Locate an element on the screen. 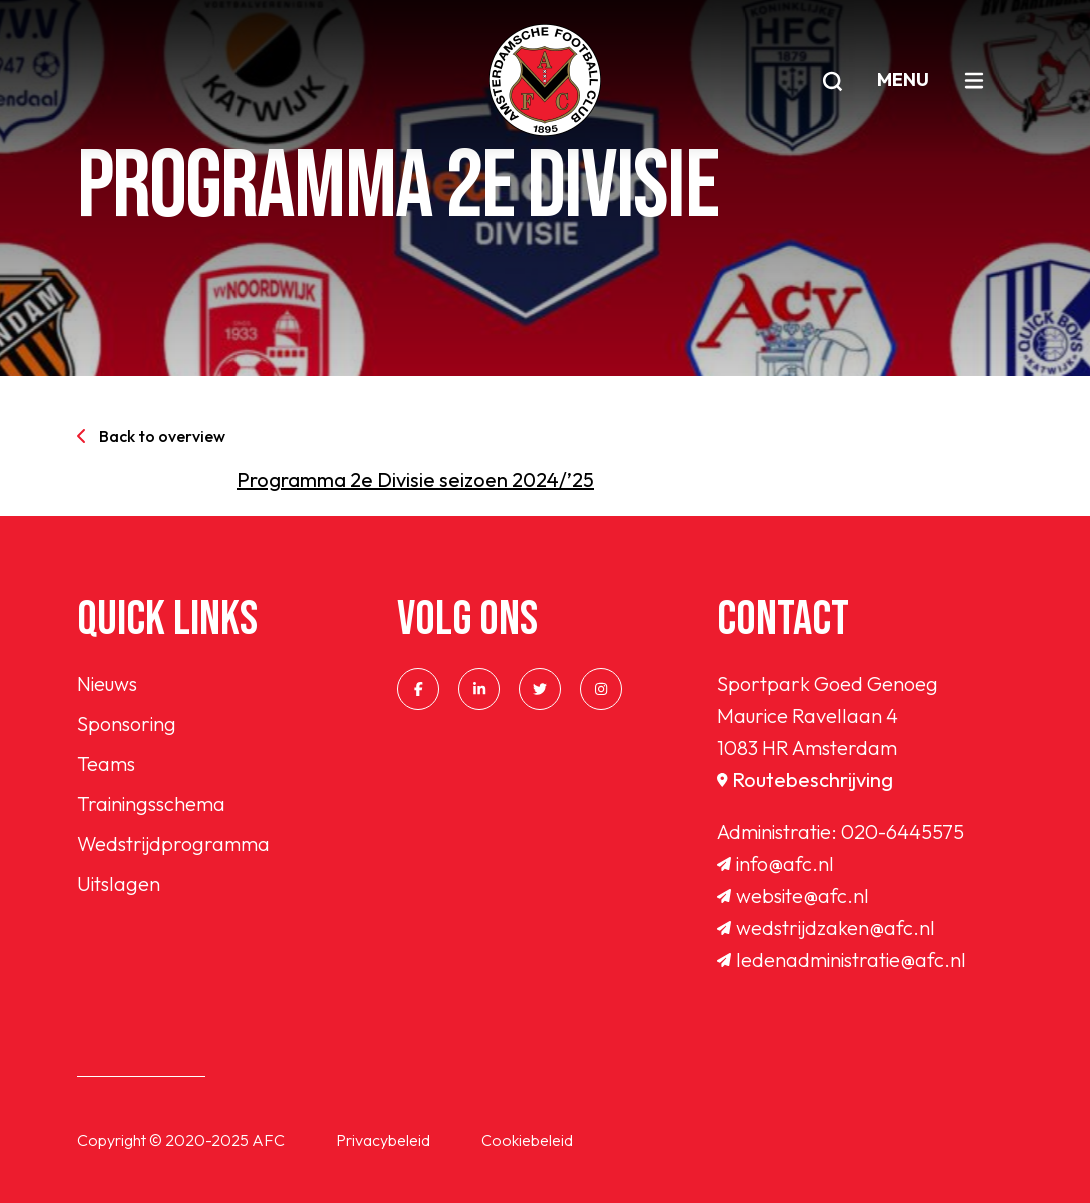 The height and width of the screenshot is (1203, 1090). Sponsoring is located at coordinates (126, 723).